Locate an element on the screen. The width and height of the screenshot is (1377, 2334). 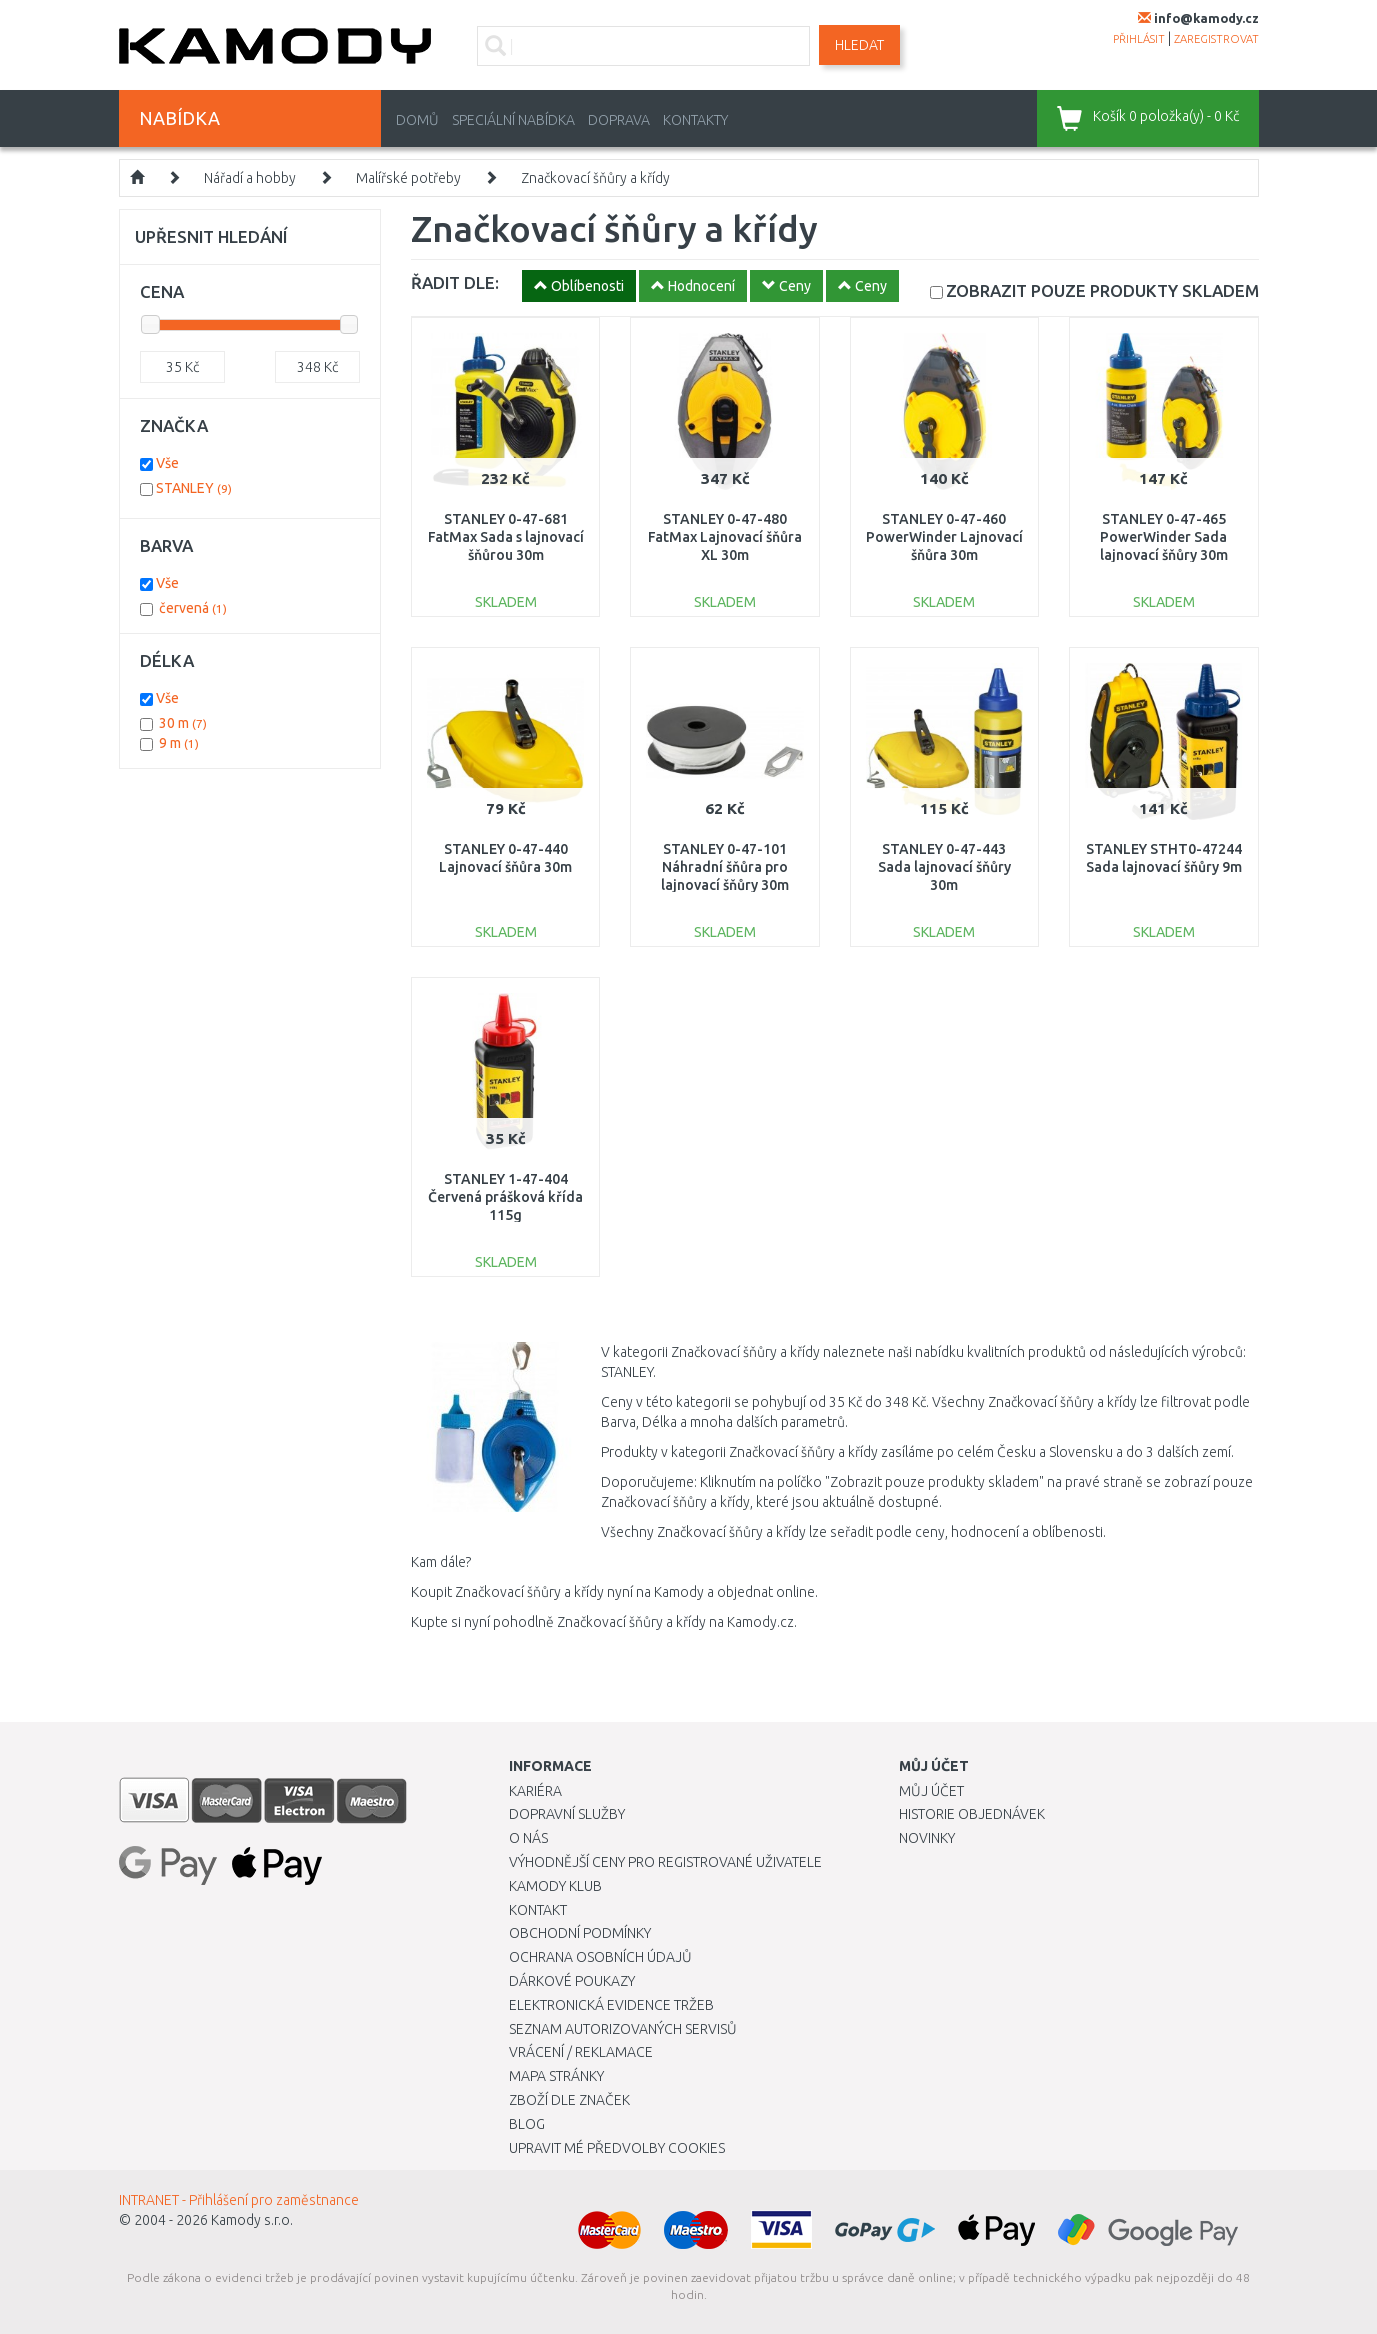
Ochrana osobních údajů is located at coordinates (600, 1957).